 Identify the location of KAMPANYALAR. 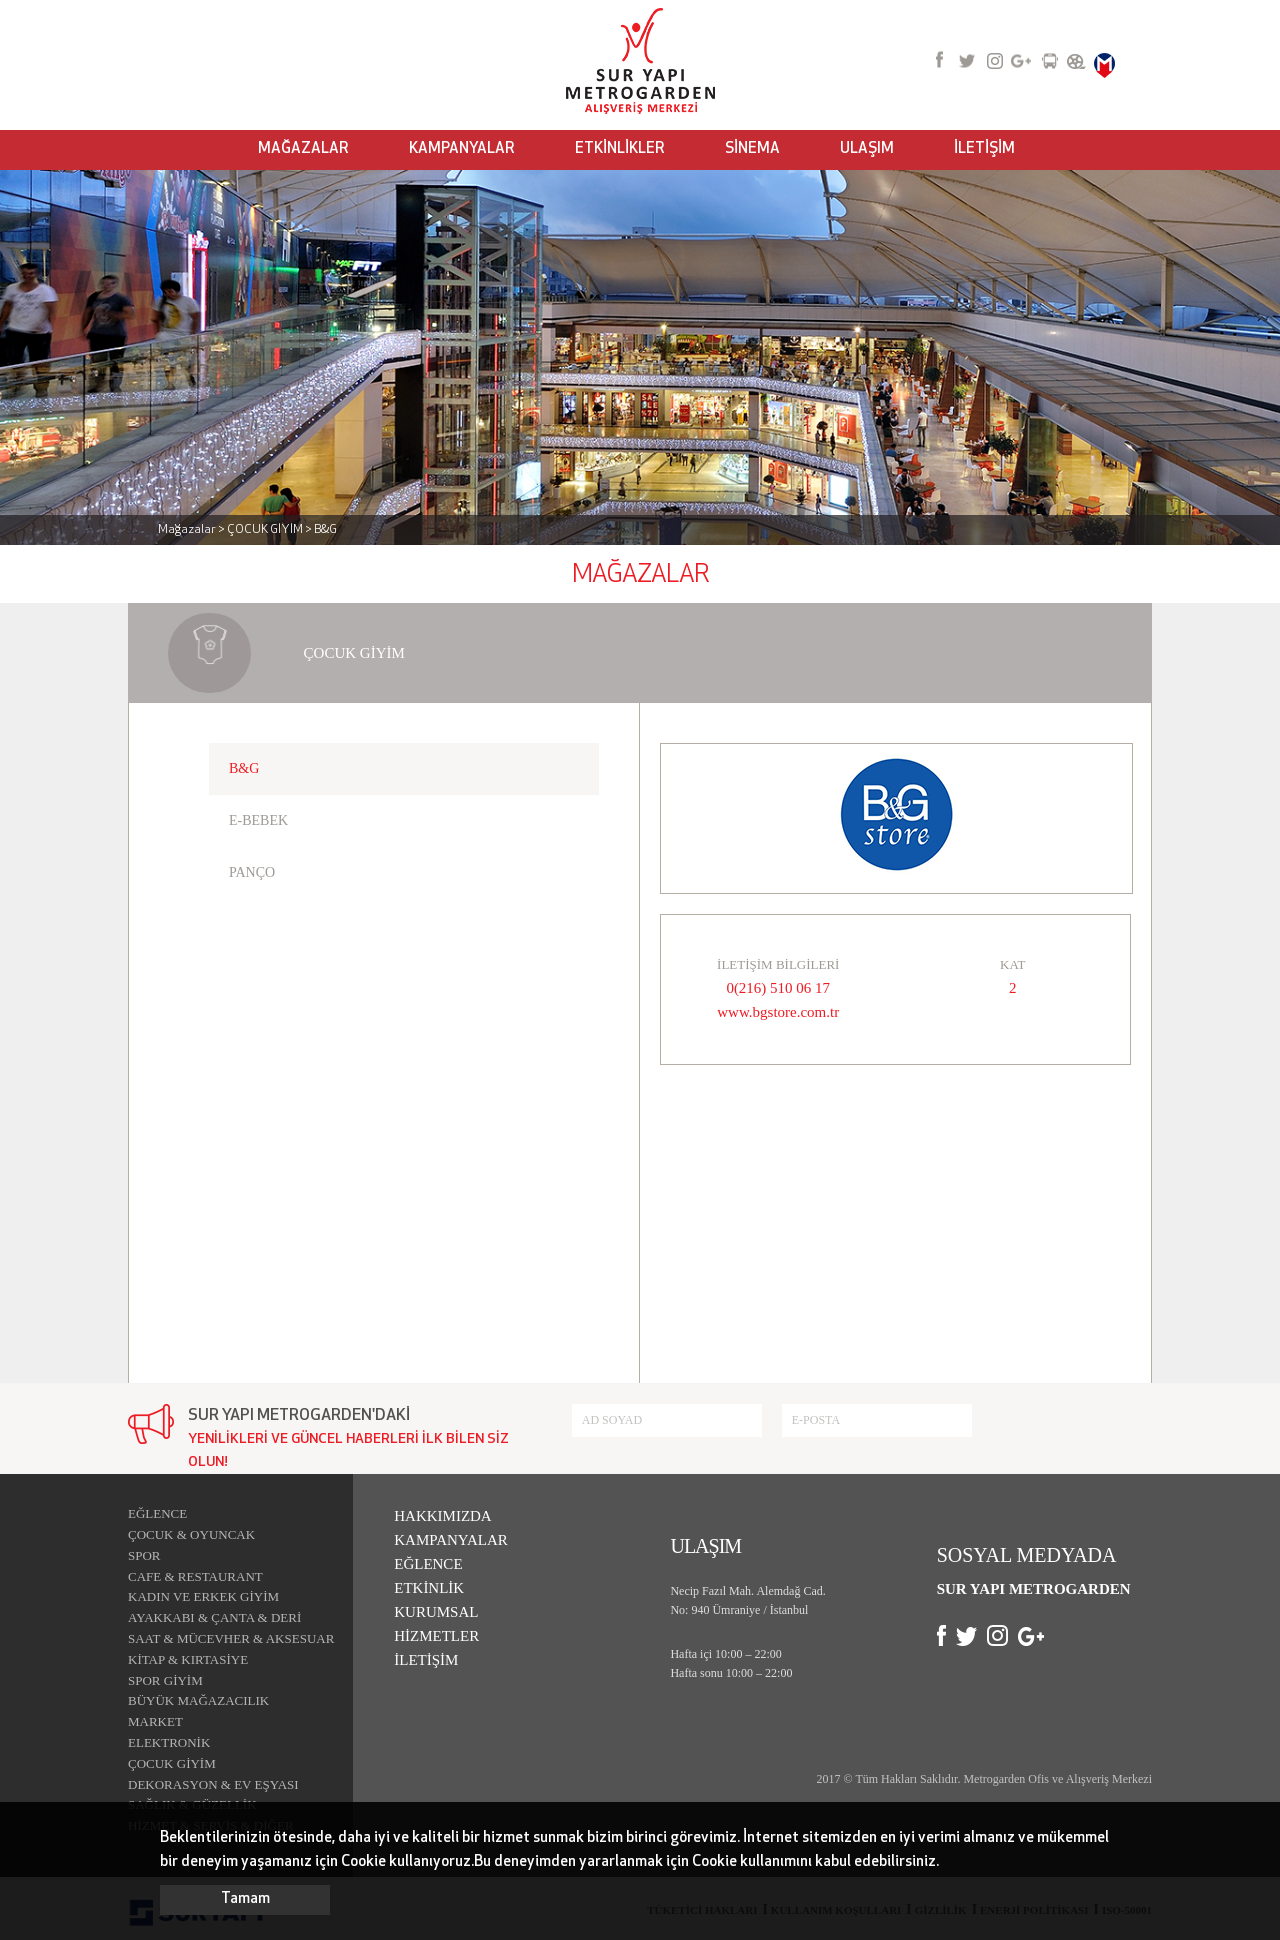
(462, 149).